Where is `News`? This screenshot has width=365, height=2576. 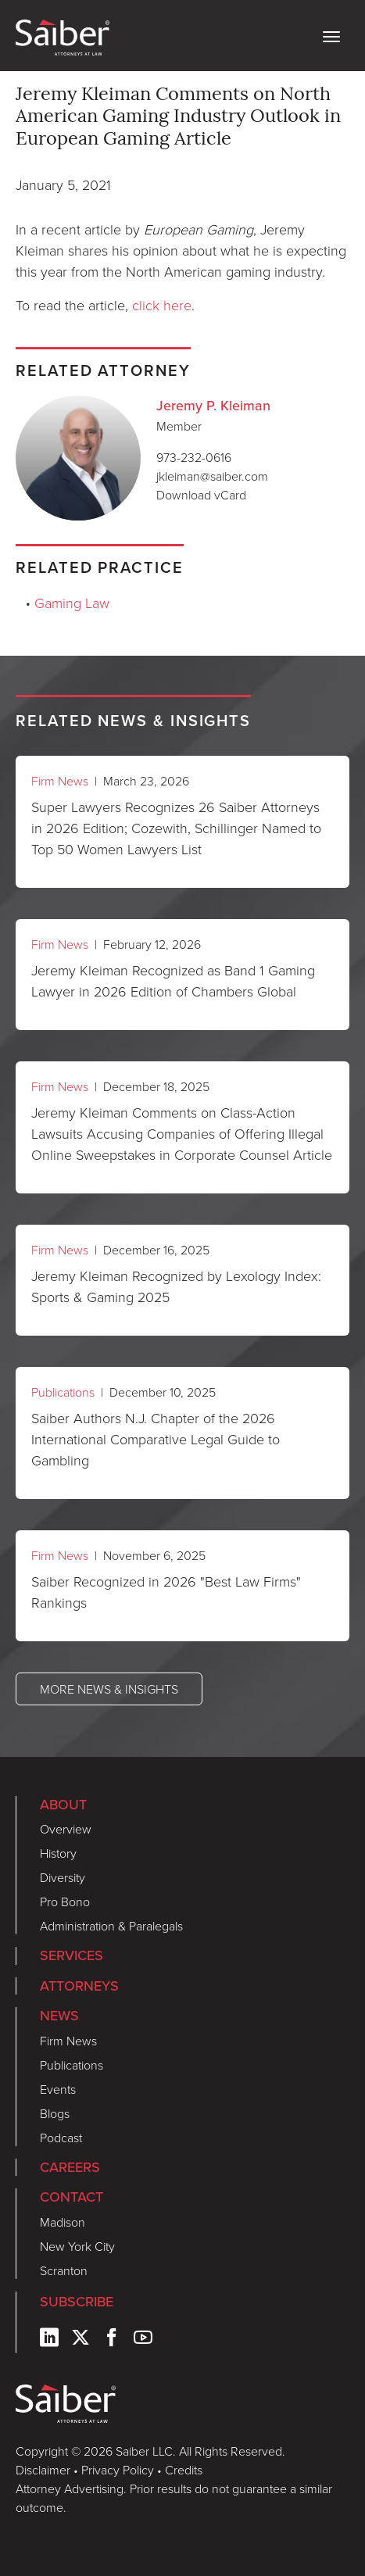 News is located at coordinates (59, 2015).